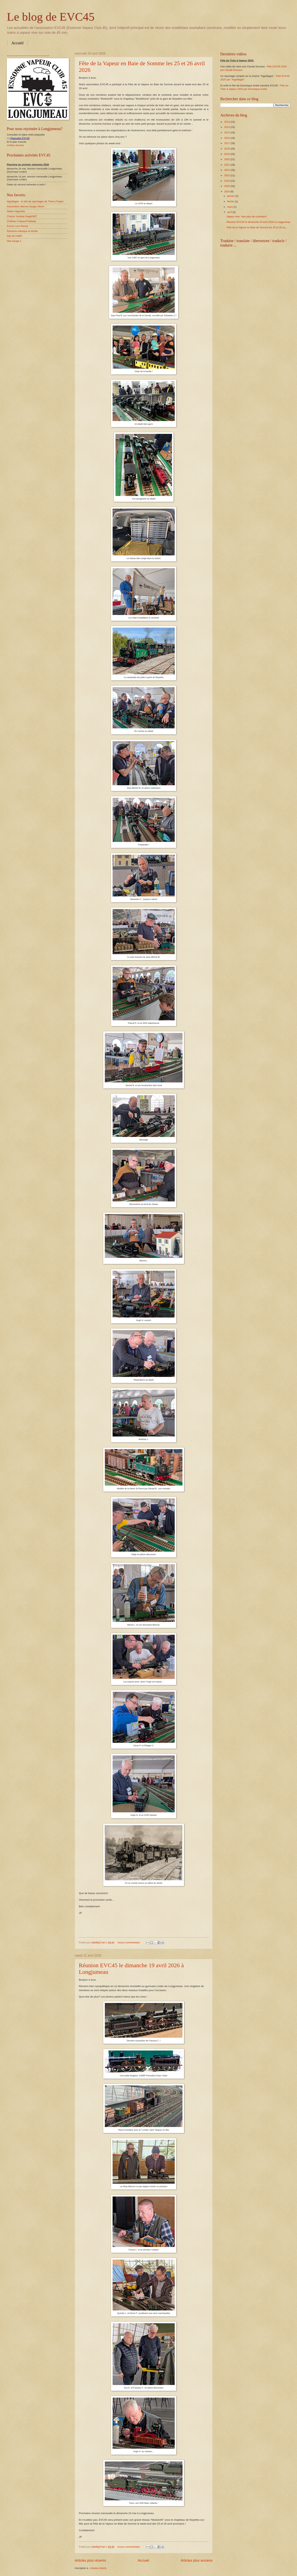 The width and height of the screenshot is (297, 2576). I want to click on 2015, so click(227, 132).